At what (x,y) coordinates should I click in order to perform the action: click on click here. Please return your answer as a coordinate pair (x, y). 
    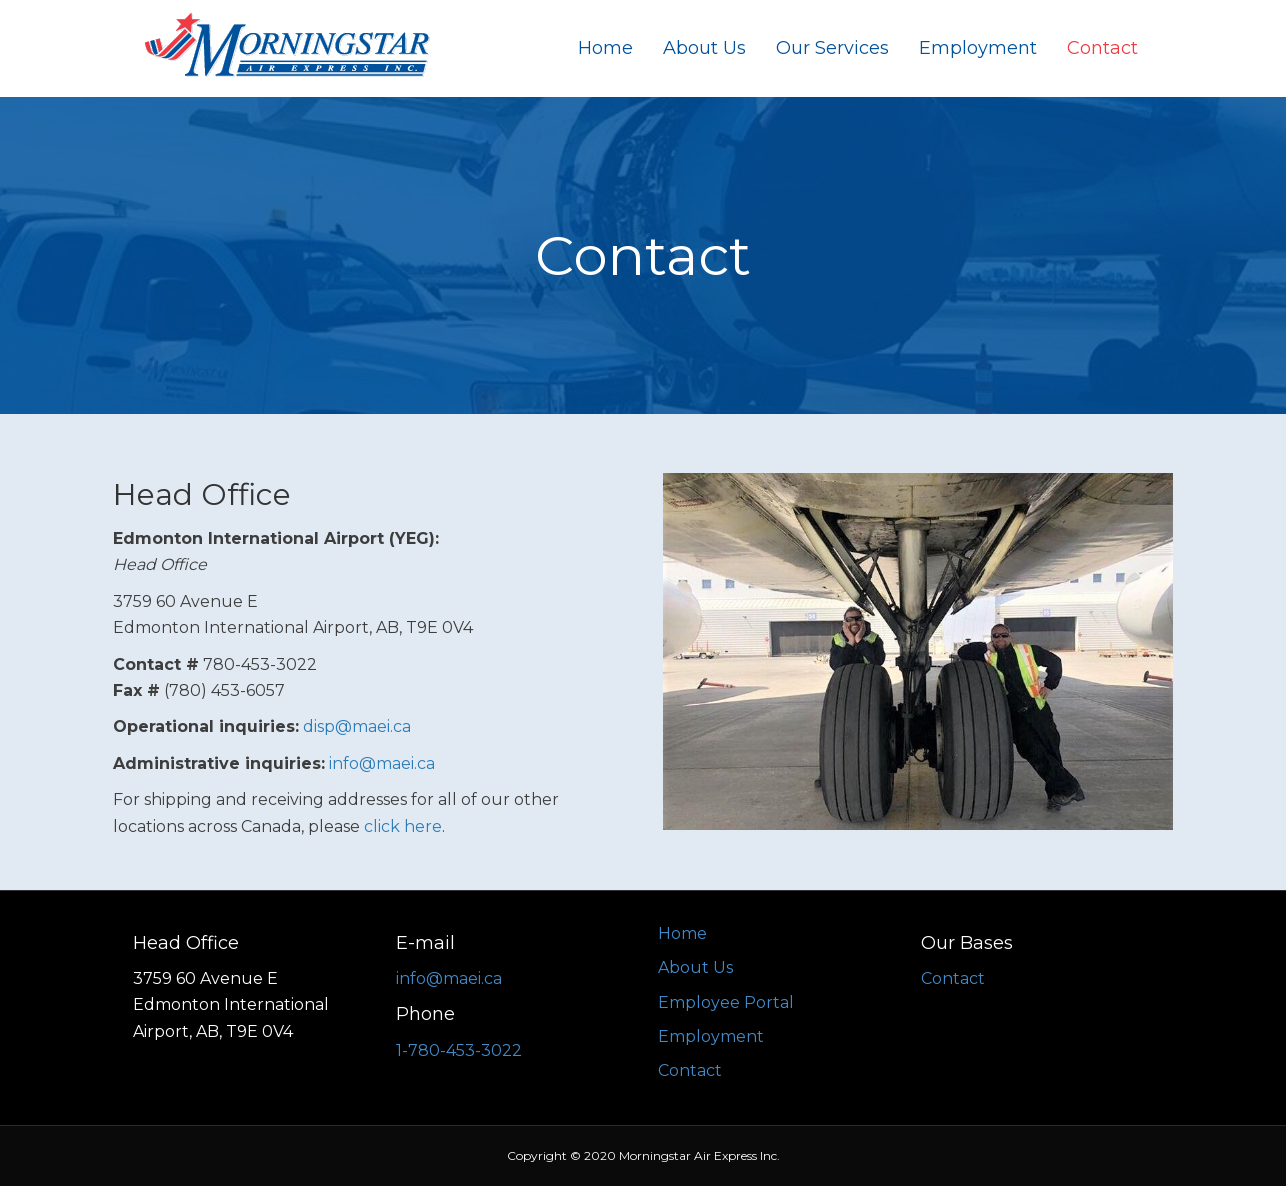
    Looking at the image, I should click on (403, 826).